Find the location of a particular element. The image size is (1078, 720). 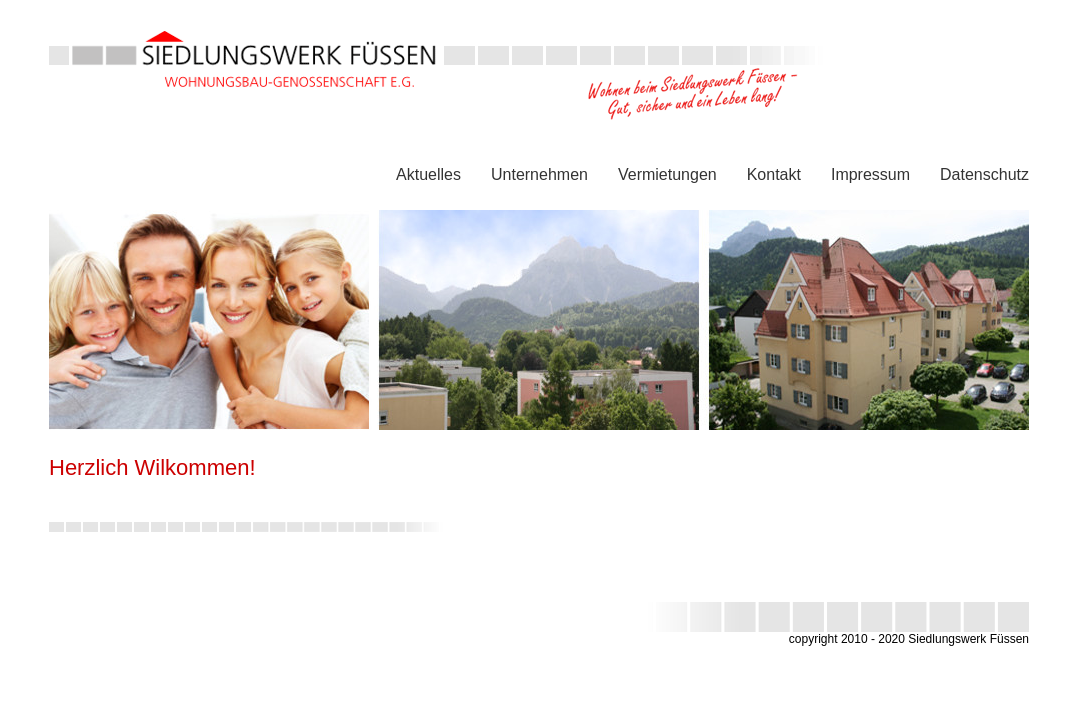

Impressum is located at coordinates (870, 174).